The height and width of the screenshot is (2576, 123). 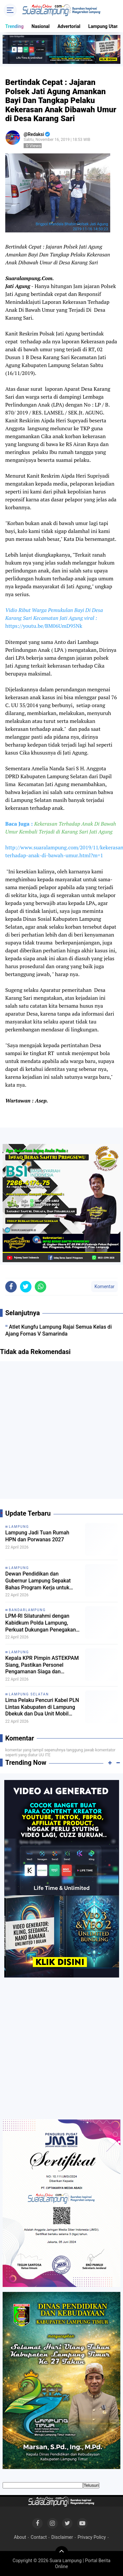 I want to click on Lima Pelaku Pencuri Kabel PLN Lintas Kabupaten di Lampung Dbekuk dan Dua Unit Mobil Diamankan Polsek Tanjung Bintang, so click(x=42, y=1707).